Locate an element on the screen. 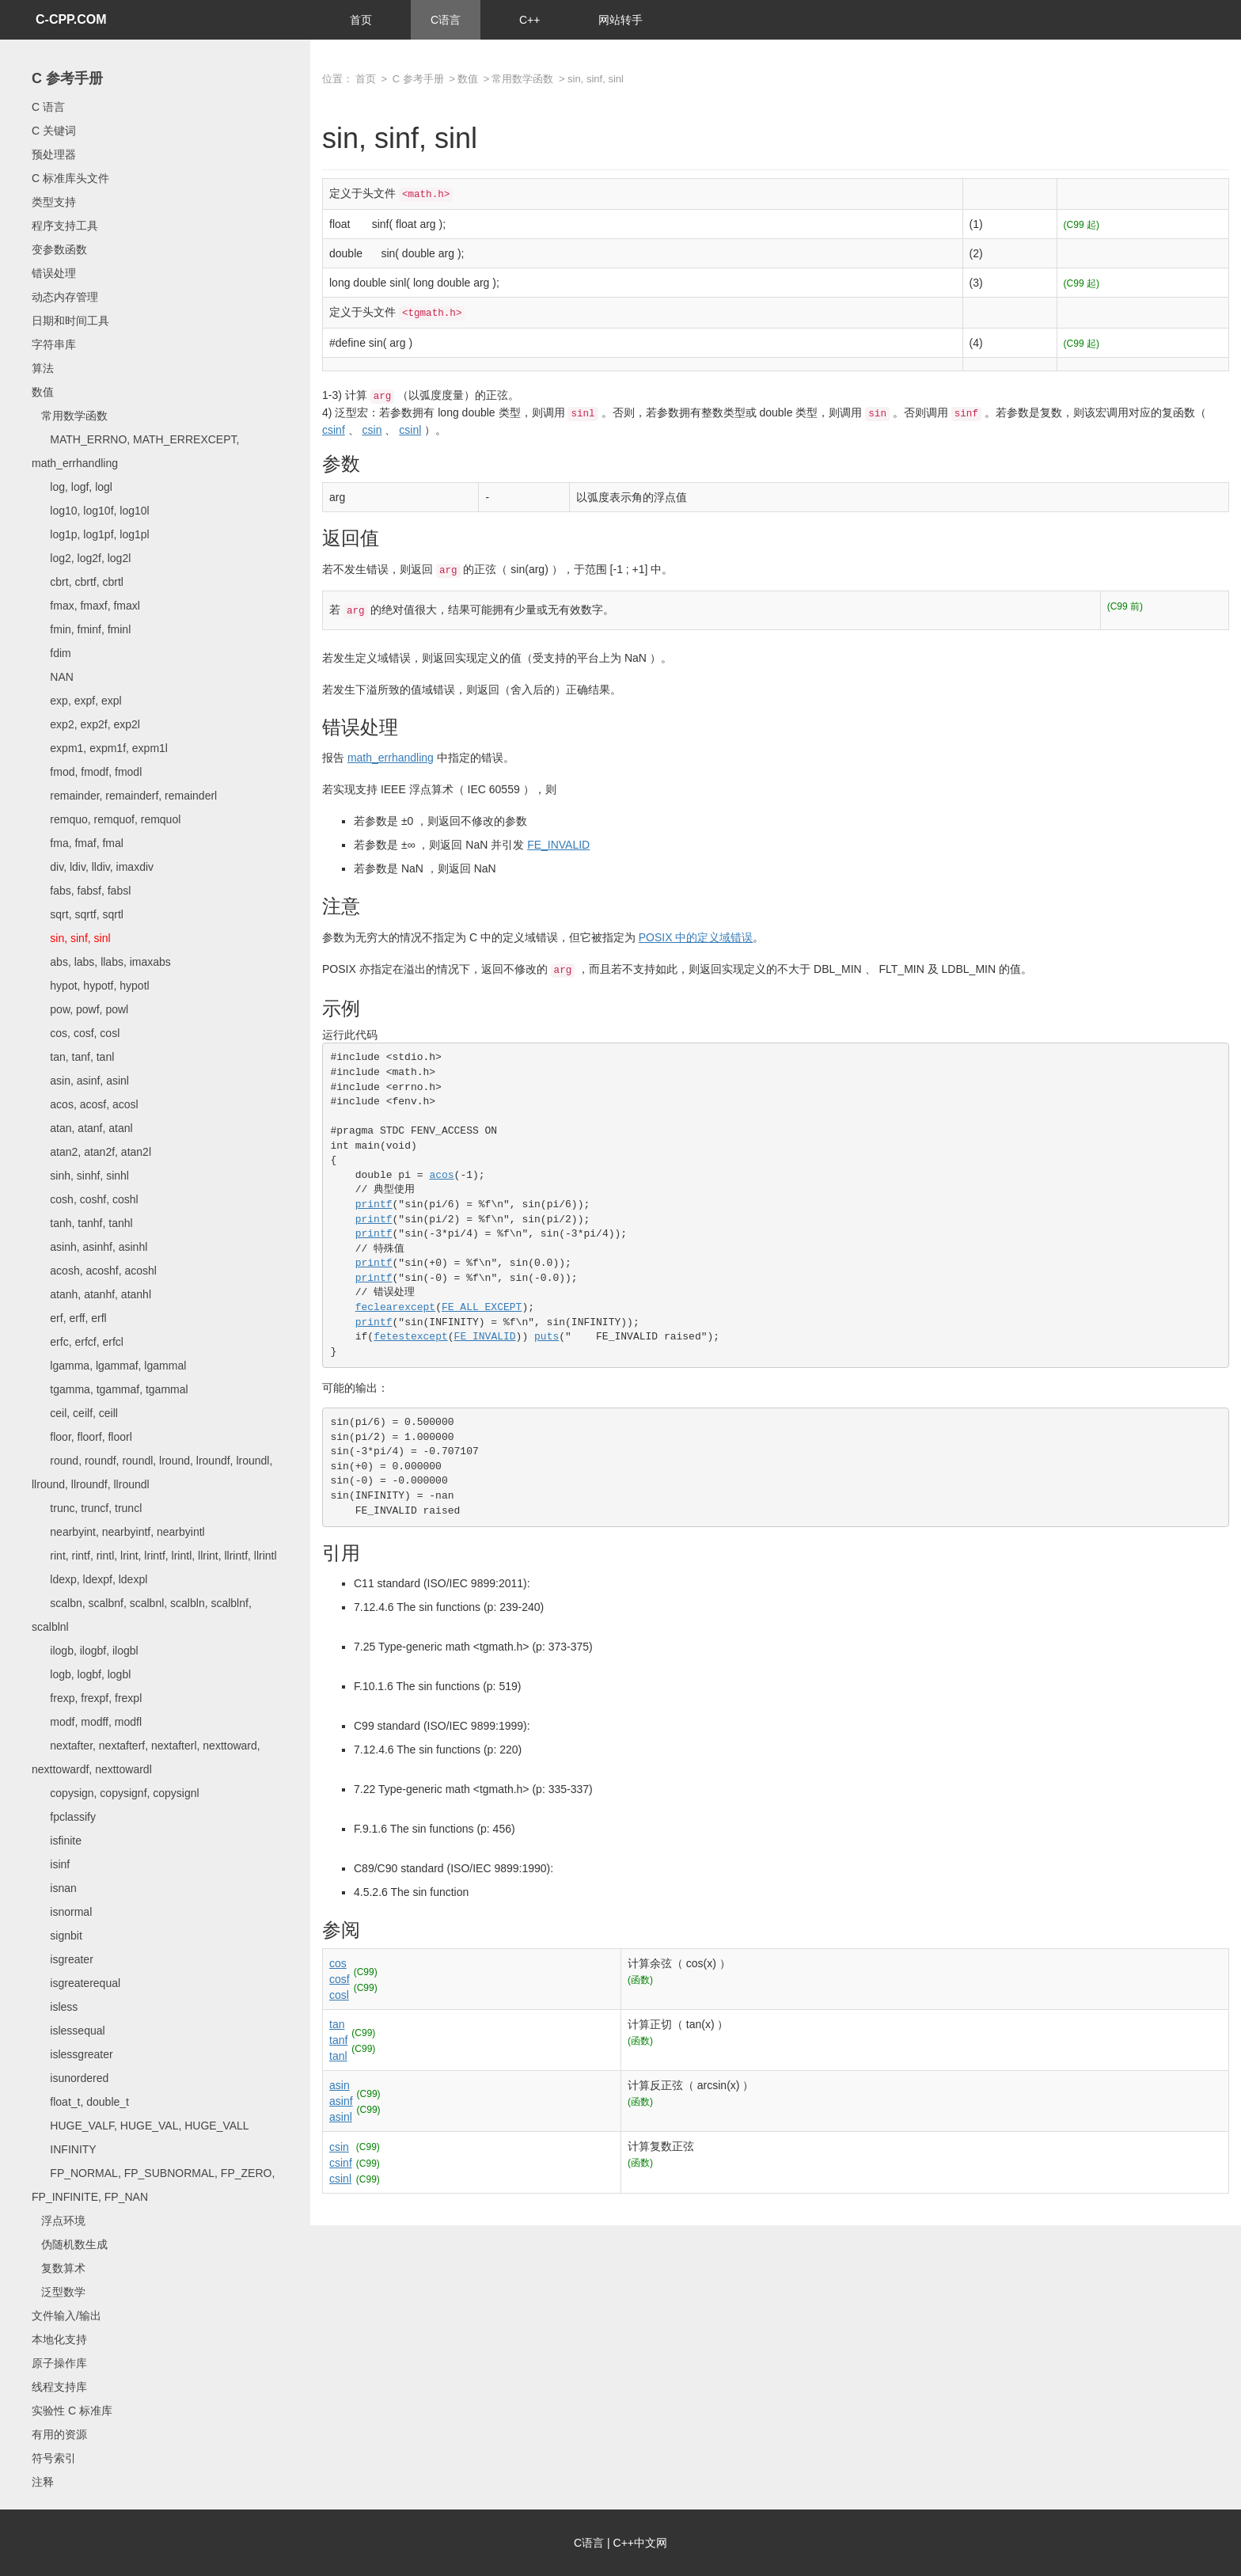 Image resolution: width=1241 pixels, height=2576 pixels. fmin, fminf, fminl is located at coordinates (81, 629).